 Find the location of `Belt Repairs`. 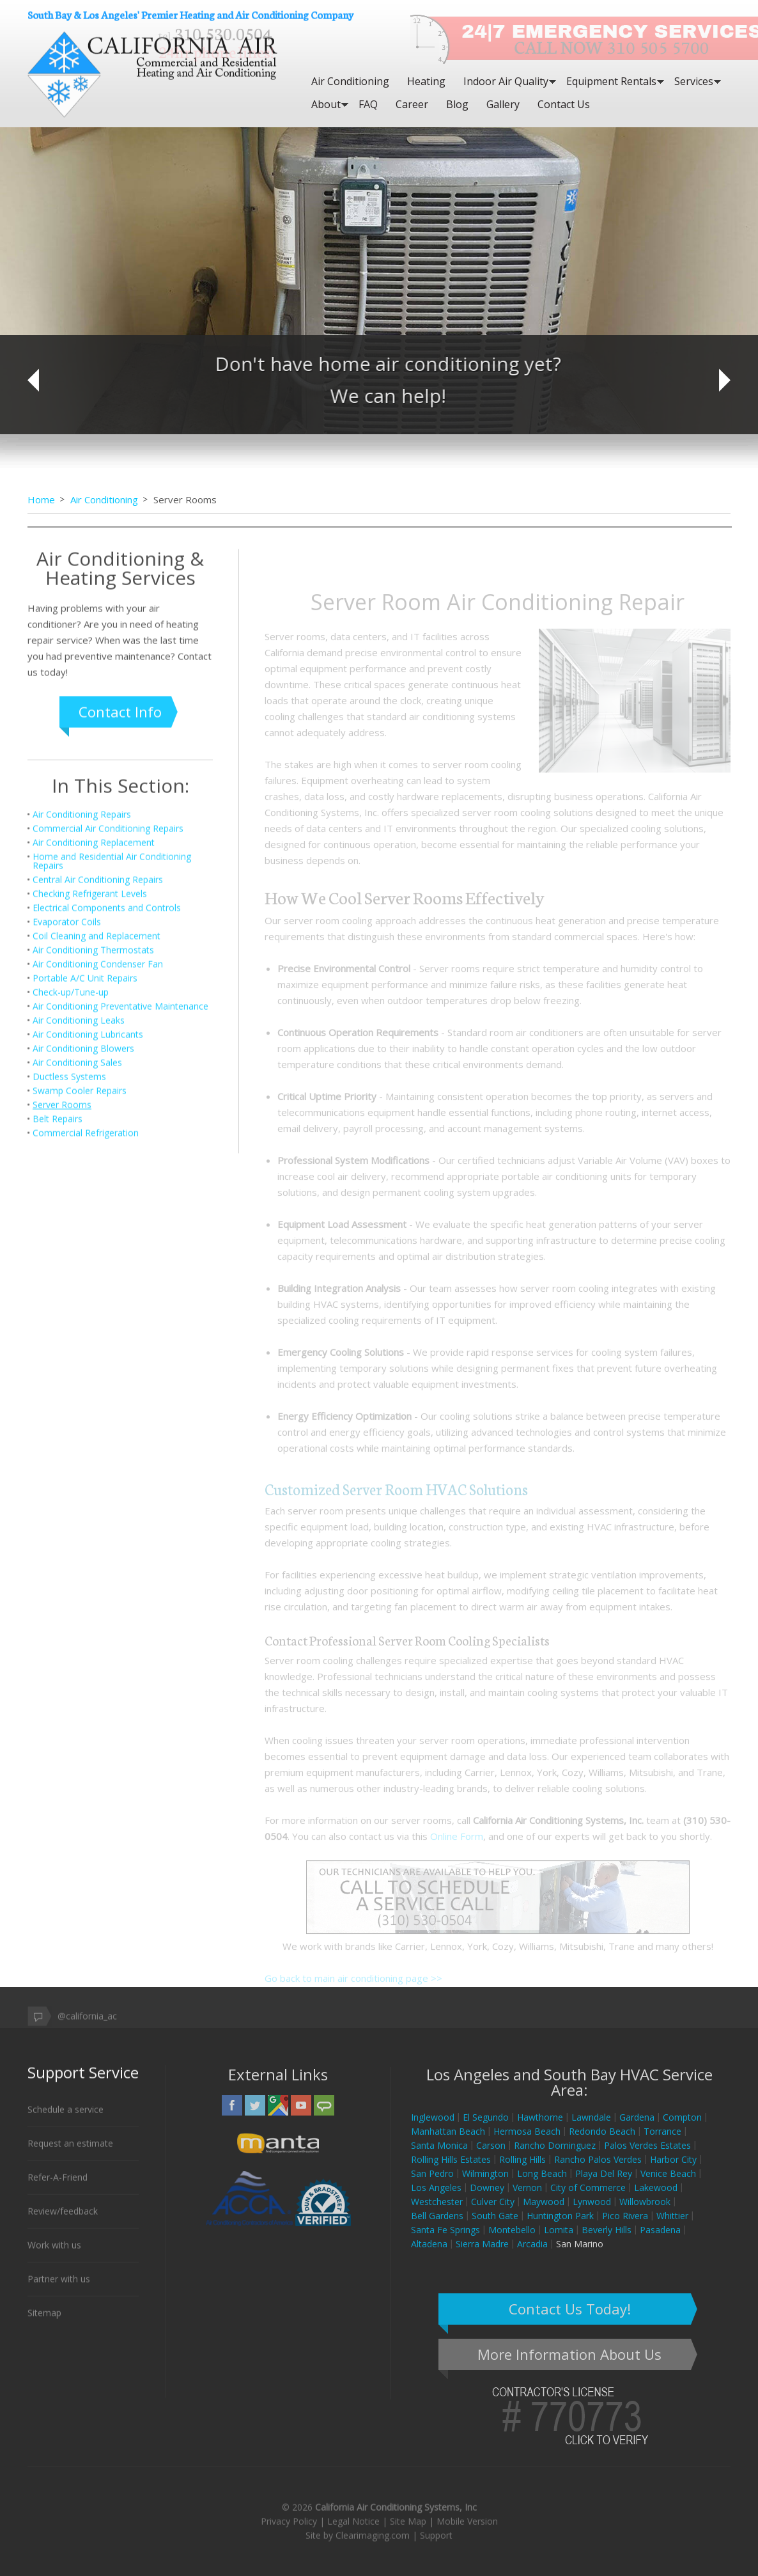

Belt Repairs is located at coordinates (57, 1361).